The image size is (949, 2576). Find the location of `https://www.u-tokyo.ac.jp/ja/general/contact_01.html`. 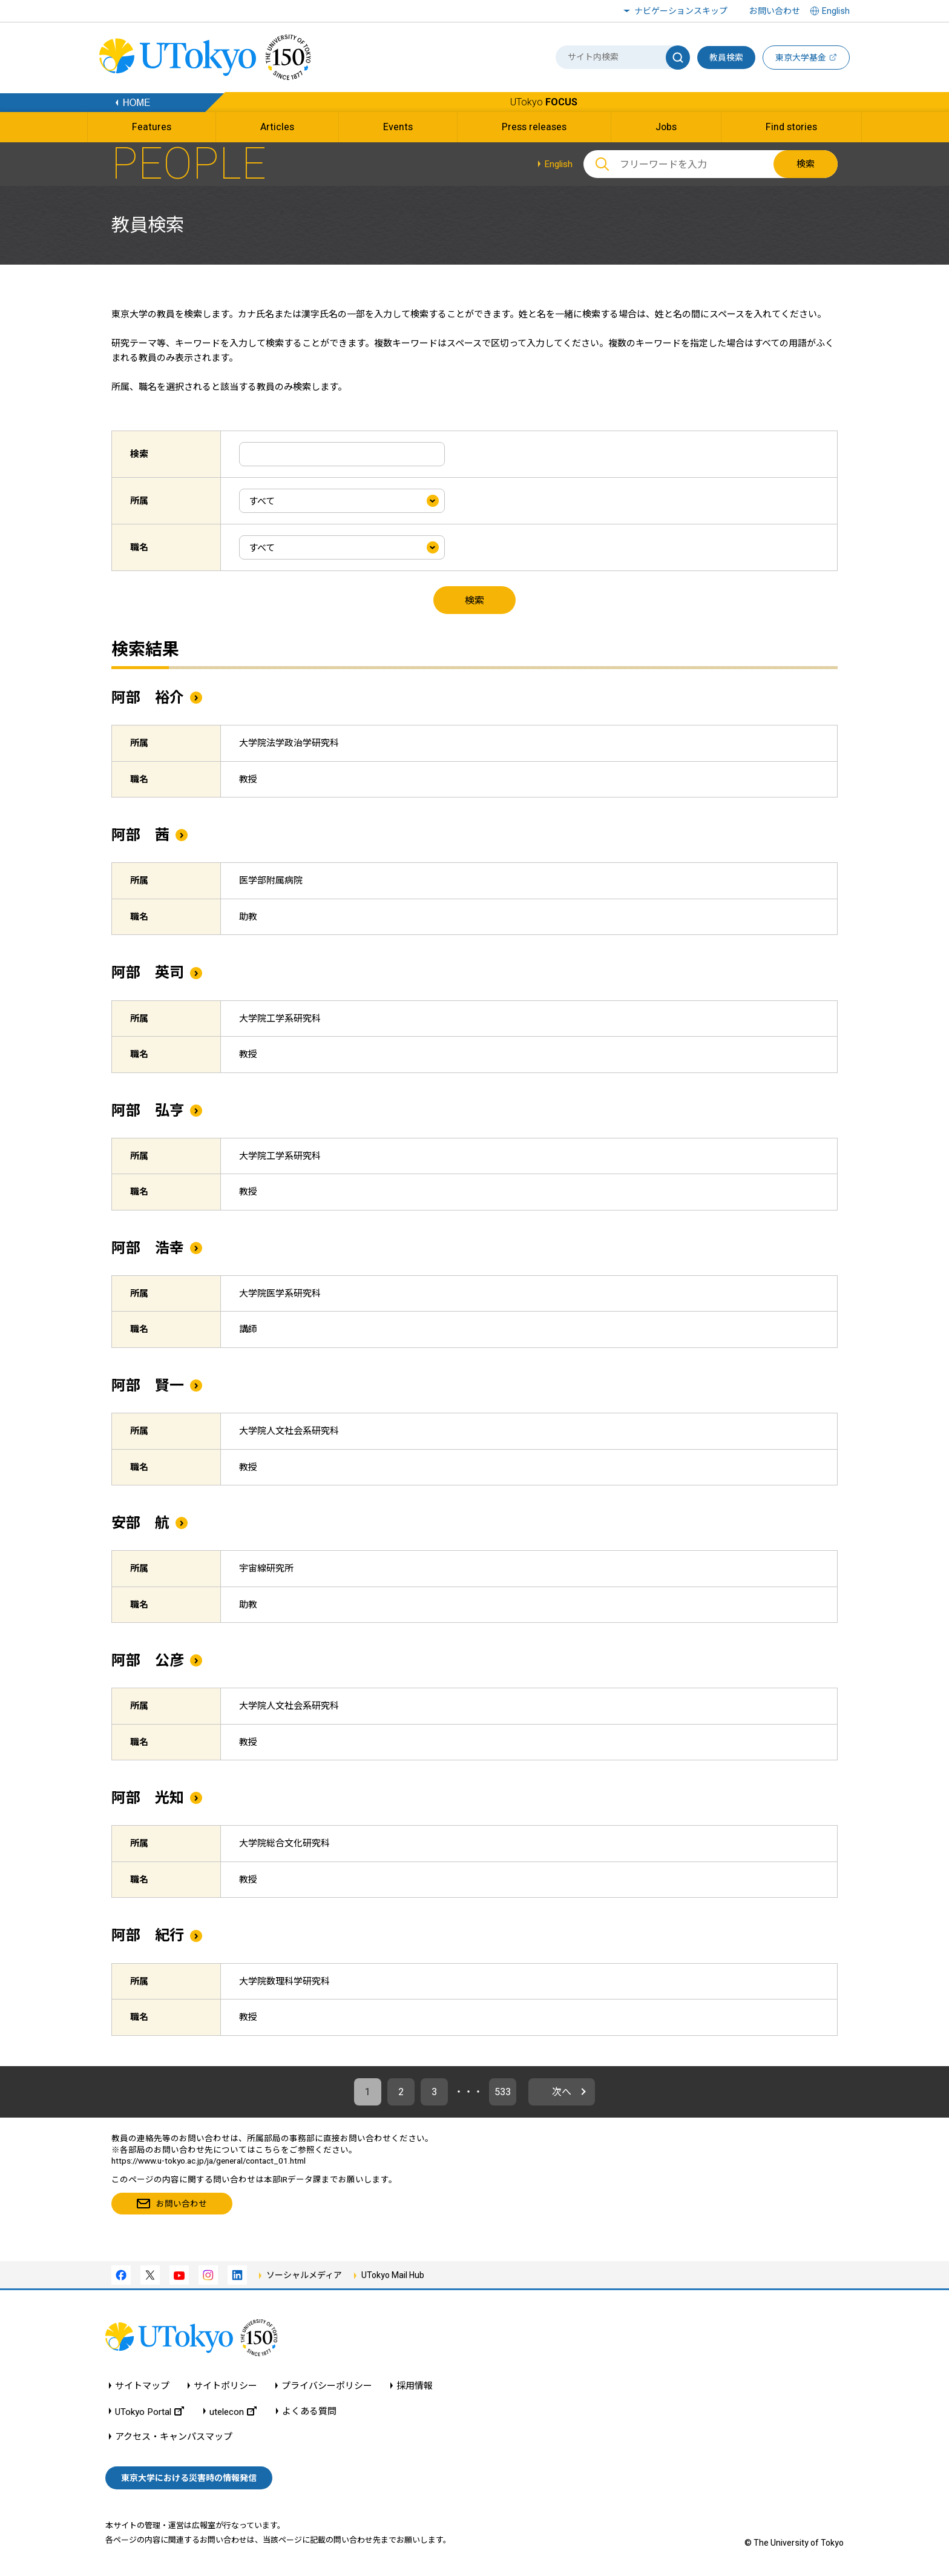

https://www.u-tokyo.ac.jp/ja/general/contact_01.html is located at coordinates (208, 2160).